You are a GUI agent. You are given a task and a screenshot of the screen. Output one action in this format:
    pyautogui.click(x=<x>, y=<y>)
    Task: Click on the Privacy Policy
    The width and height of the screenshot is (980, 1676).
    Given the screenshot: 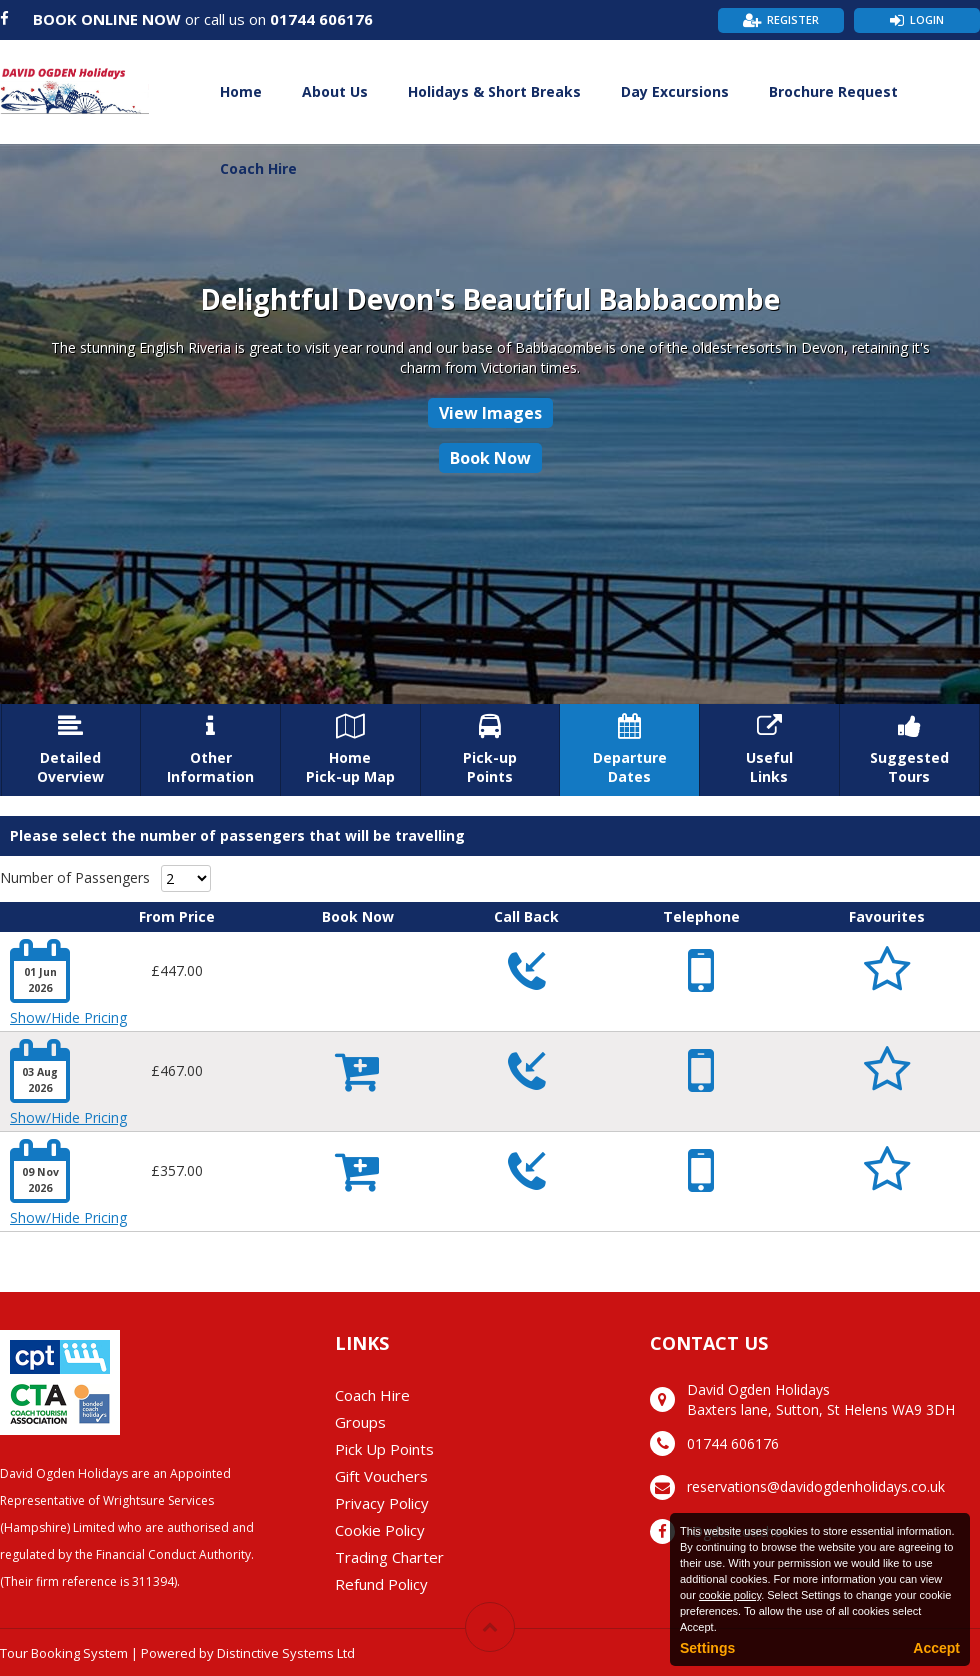 What is the action you would take?
    pyautogui.click(x=382, y=1503)
    